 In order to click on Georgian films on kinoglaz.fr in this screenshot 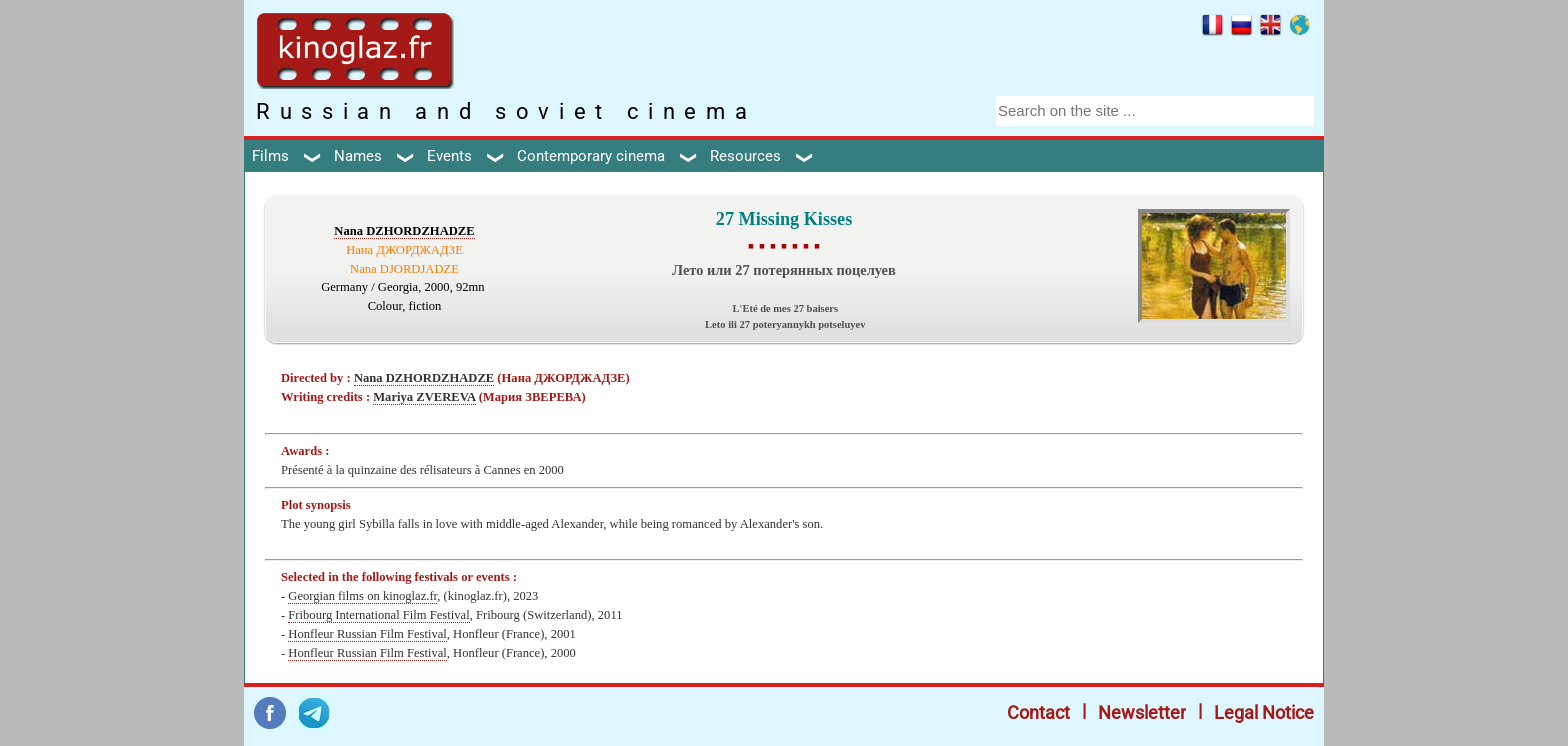, I will do `click(362, 596)`.